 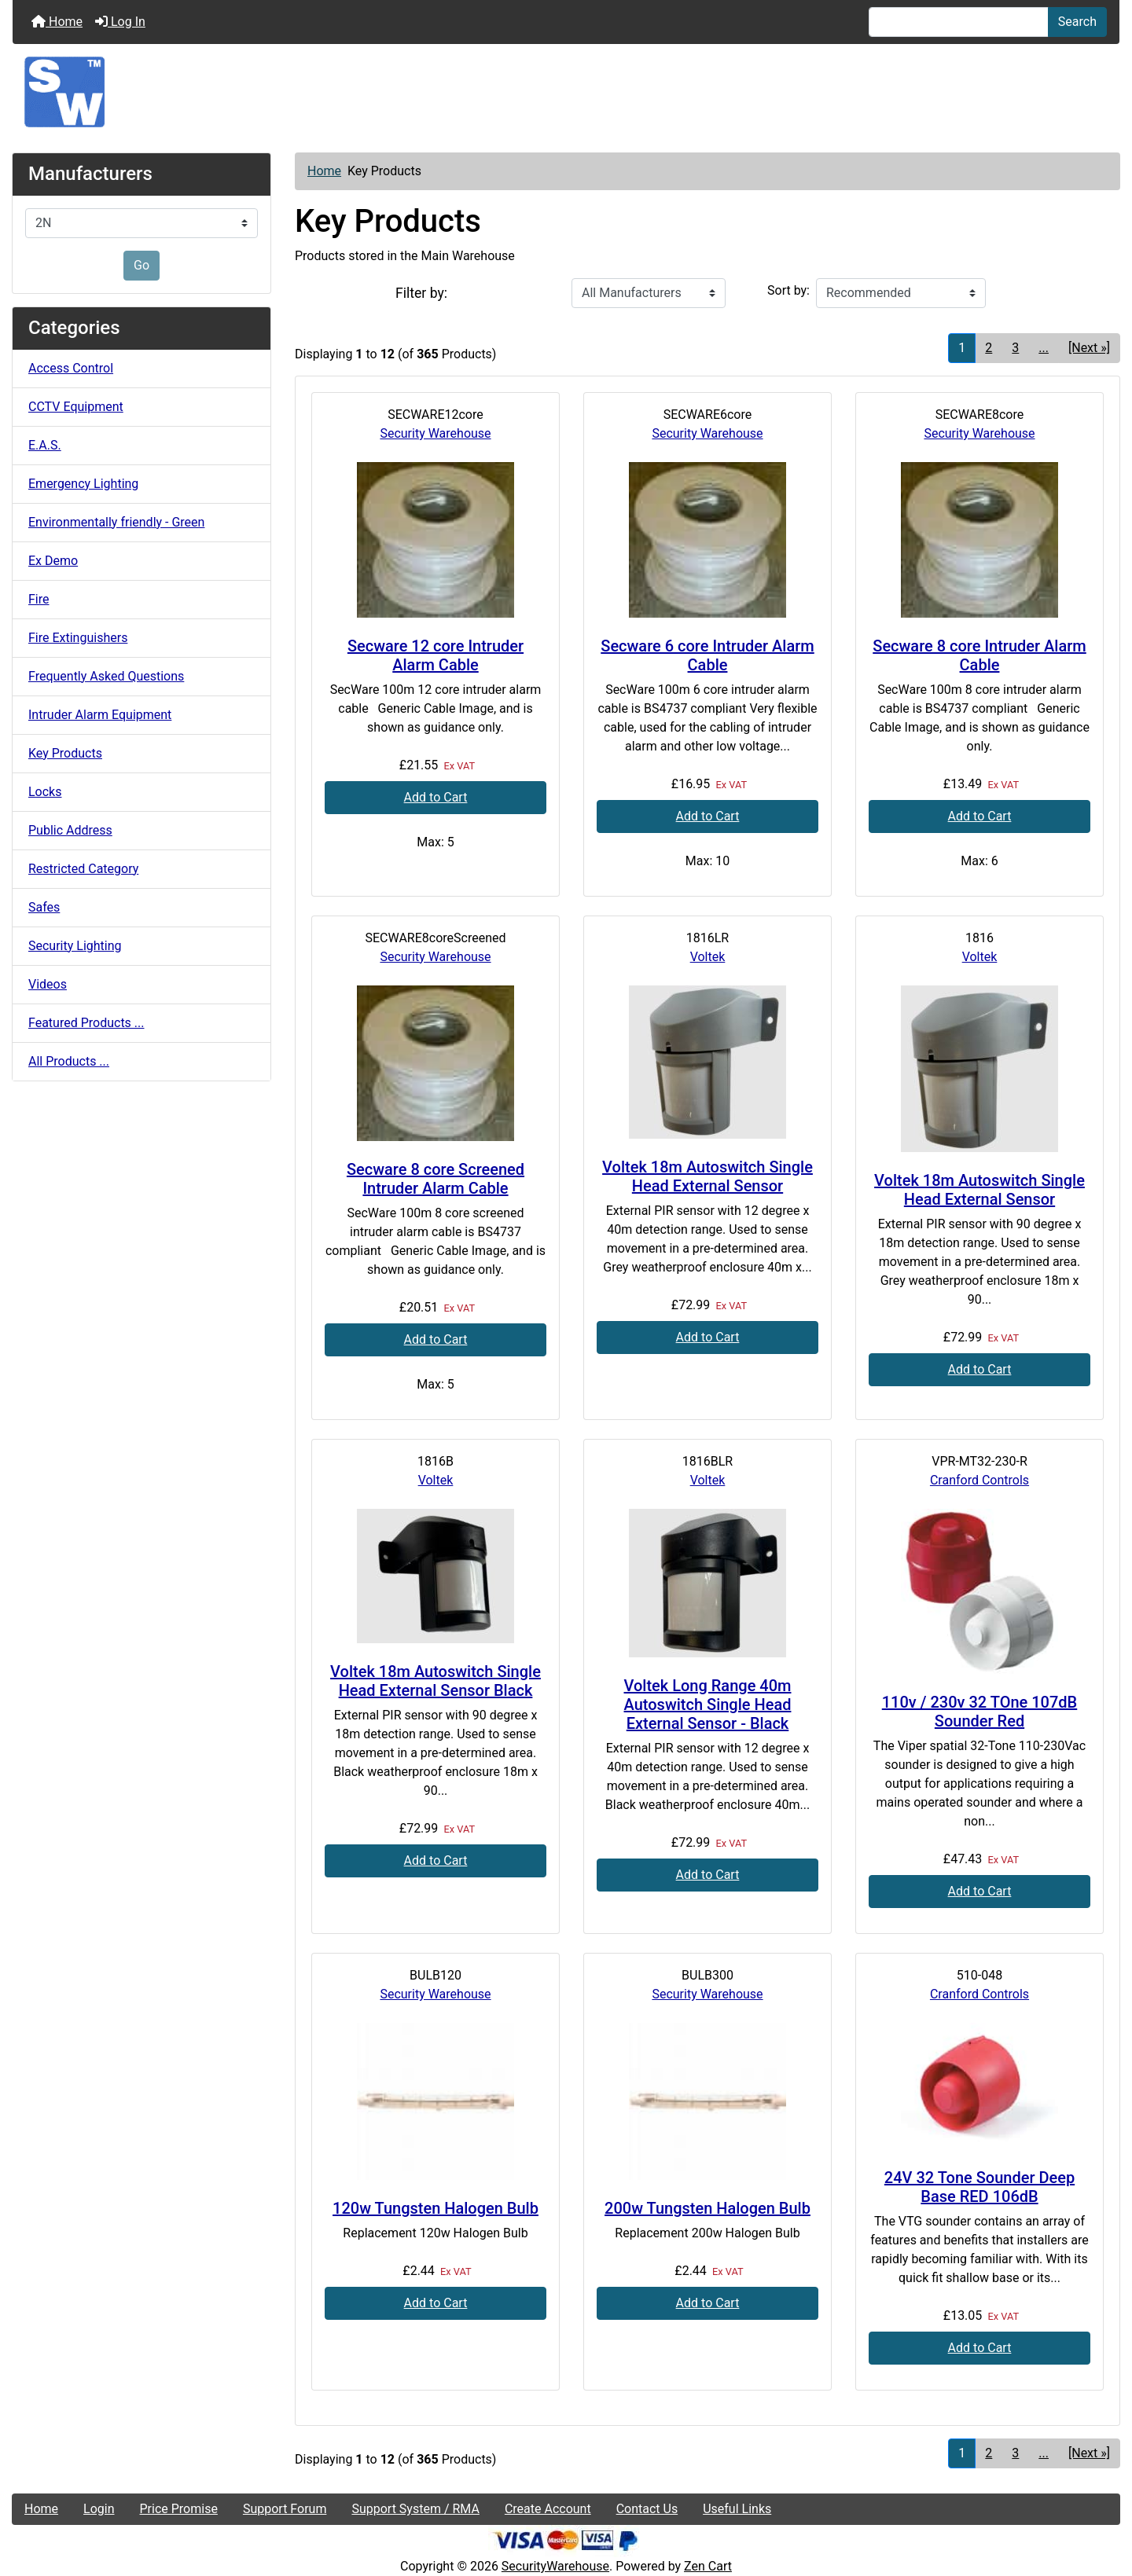 I want to click on Log In, so click(x=120, y=21).